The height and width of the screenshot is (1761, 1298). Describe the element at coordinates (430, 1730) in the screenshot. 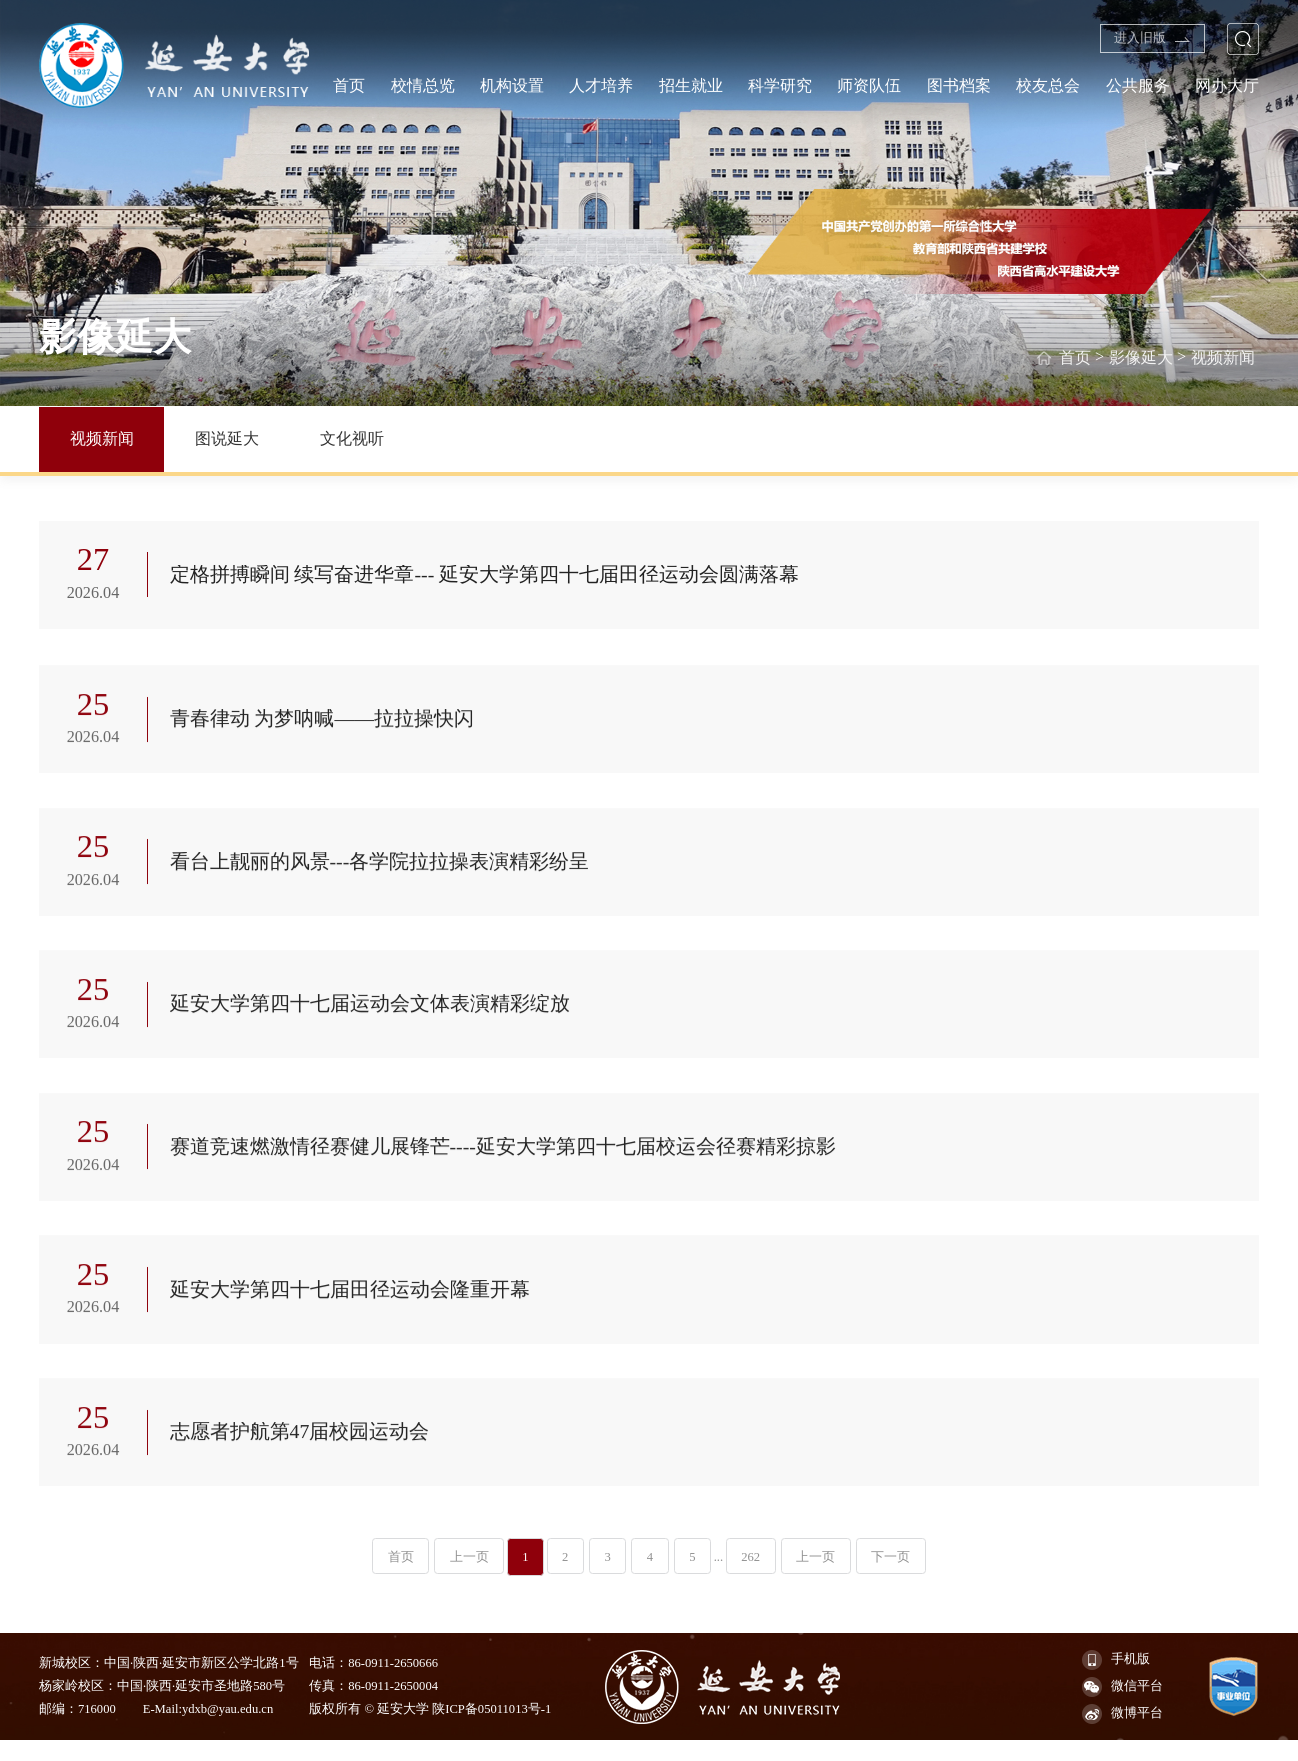

I see `版权所有 © 延安大学 陕ICP备05011013号-1` at that location.